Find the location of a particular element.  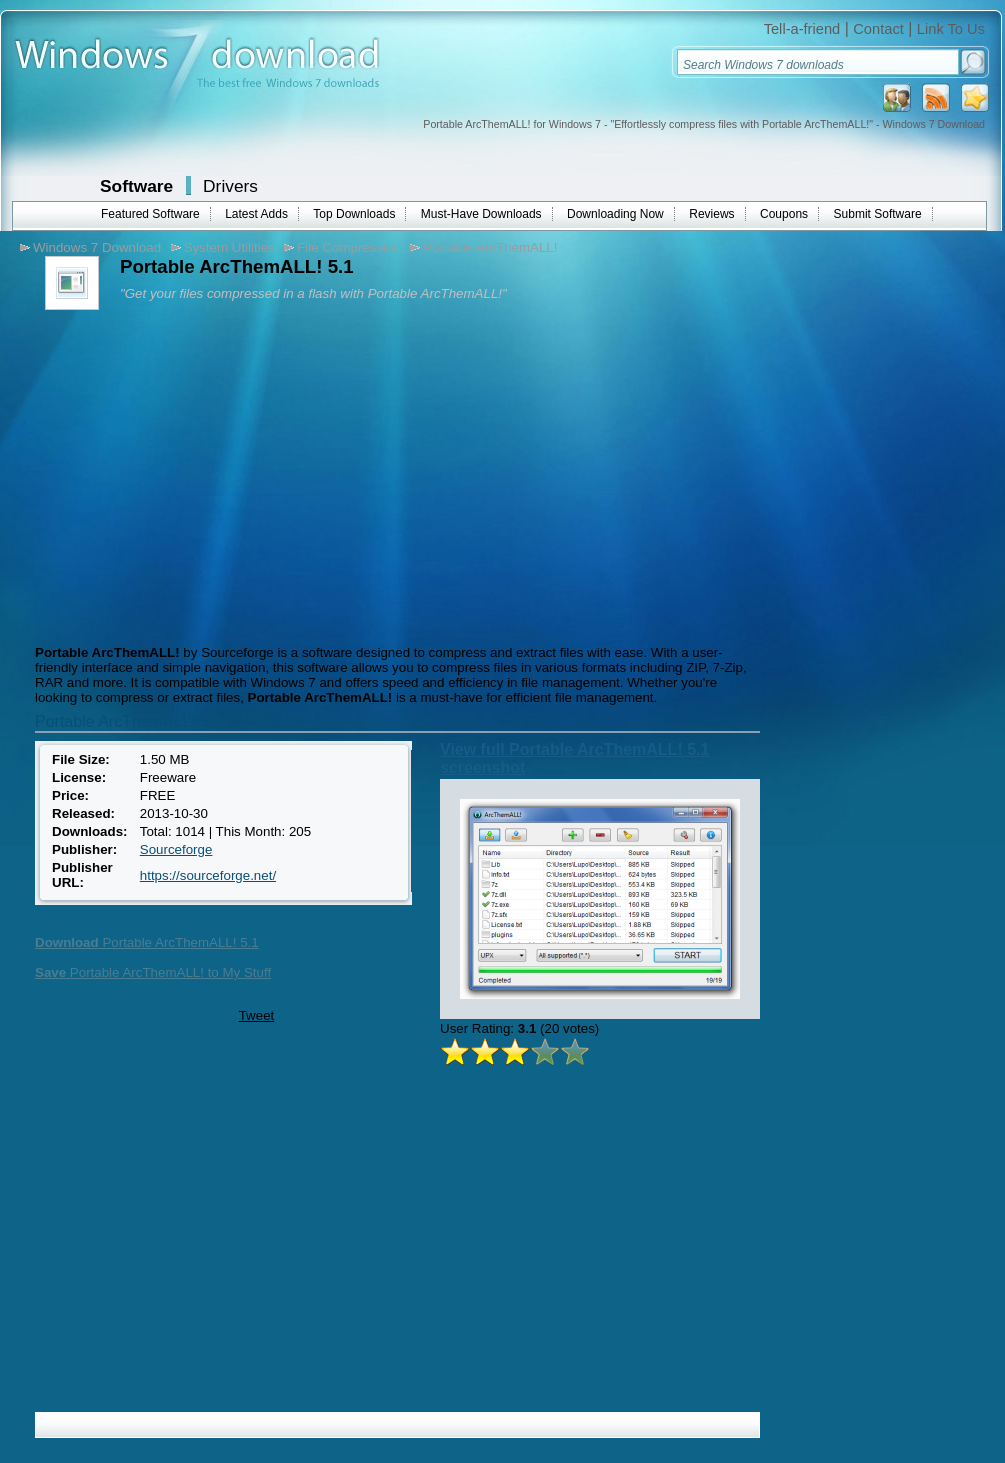

Tweet is located at coordinates (257, 1015).